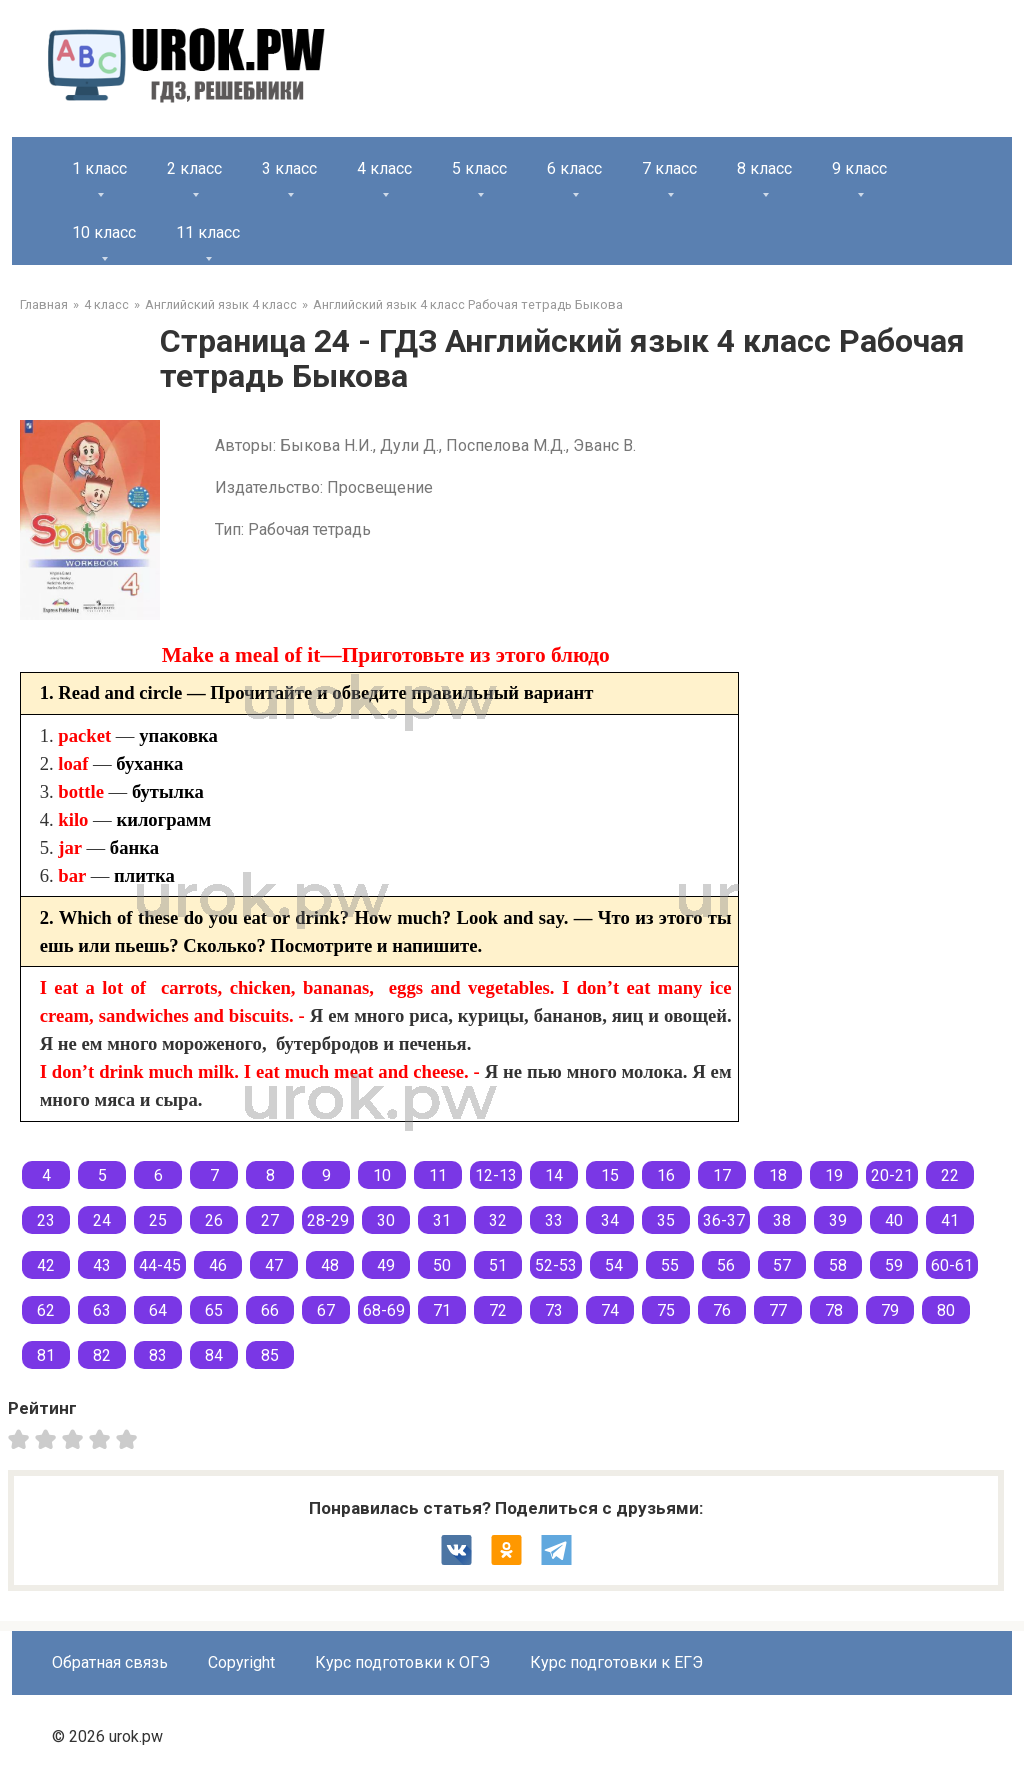 The height and width of the screenshot is (1774, 1024). What do you see at coordinates (616, 1662) in the screenshot?
I see `Курс подготовки к ЕГЭ` at bounding box center [616, 1662].